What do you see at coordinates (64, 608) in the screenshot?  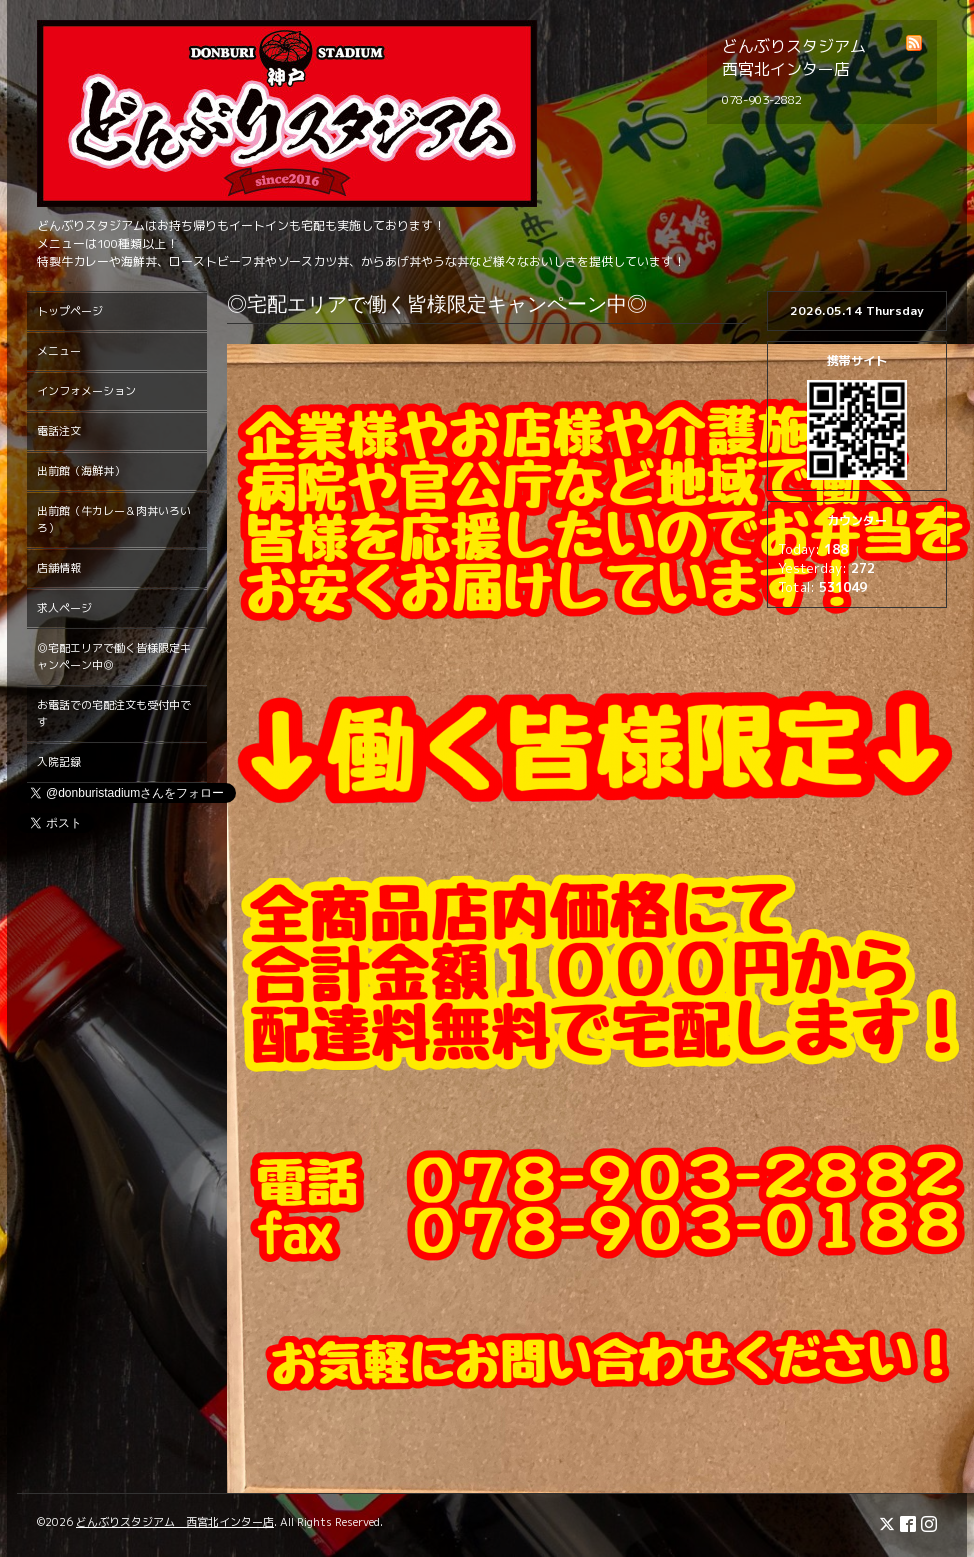 I see `求人ページ` at bounding box center [64, 608].